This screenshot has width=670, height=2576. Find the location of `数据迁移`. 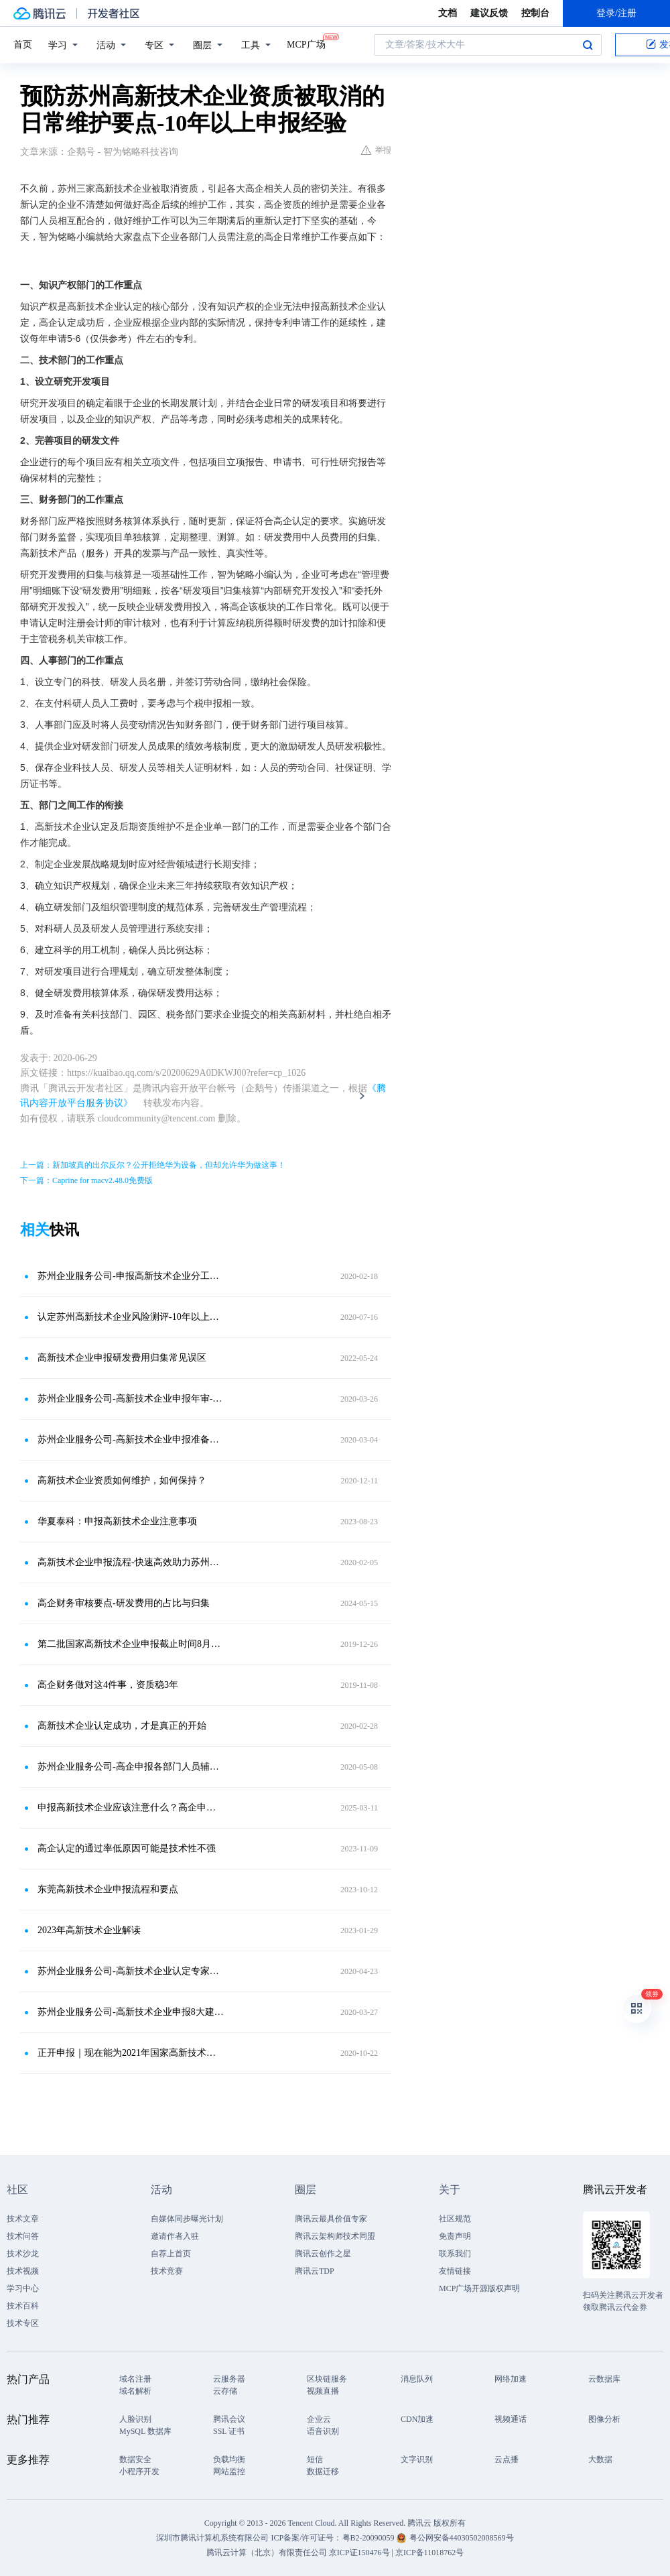

数据迁移 is located at coordinates (323, 2471).